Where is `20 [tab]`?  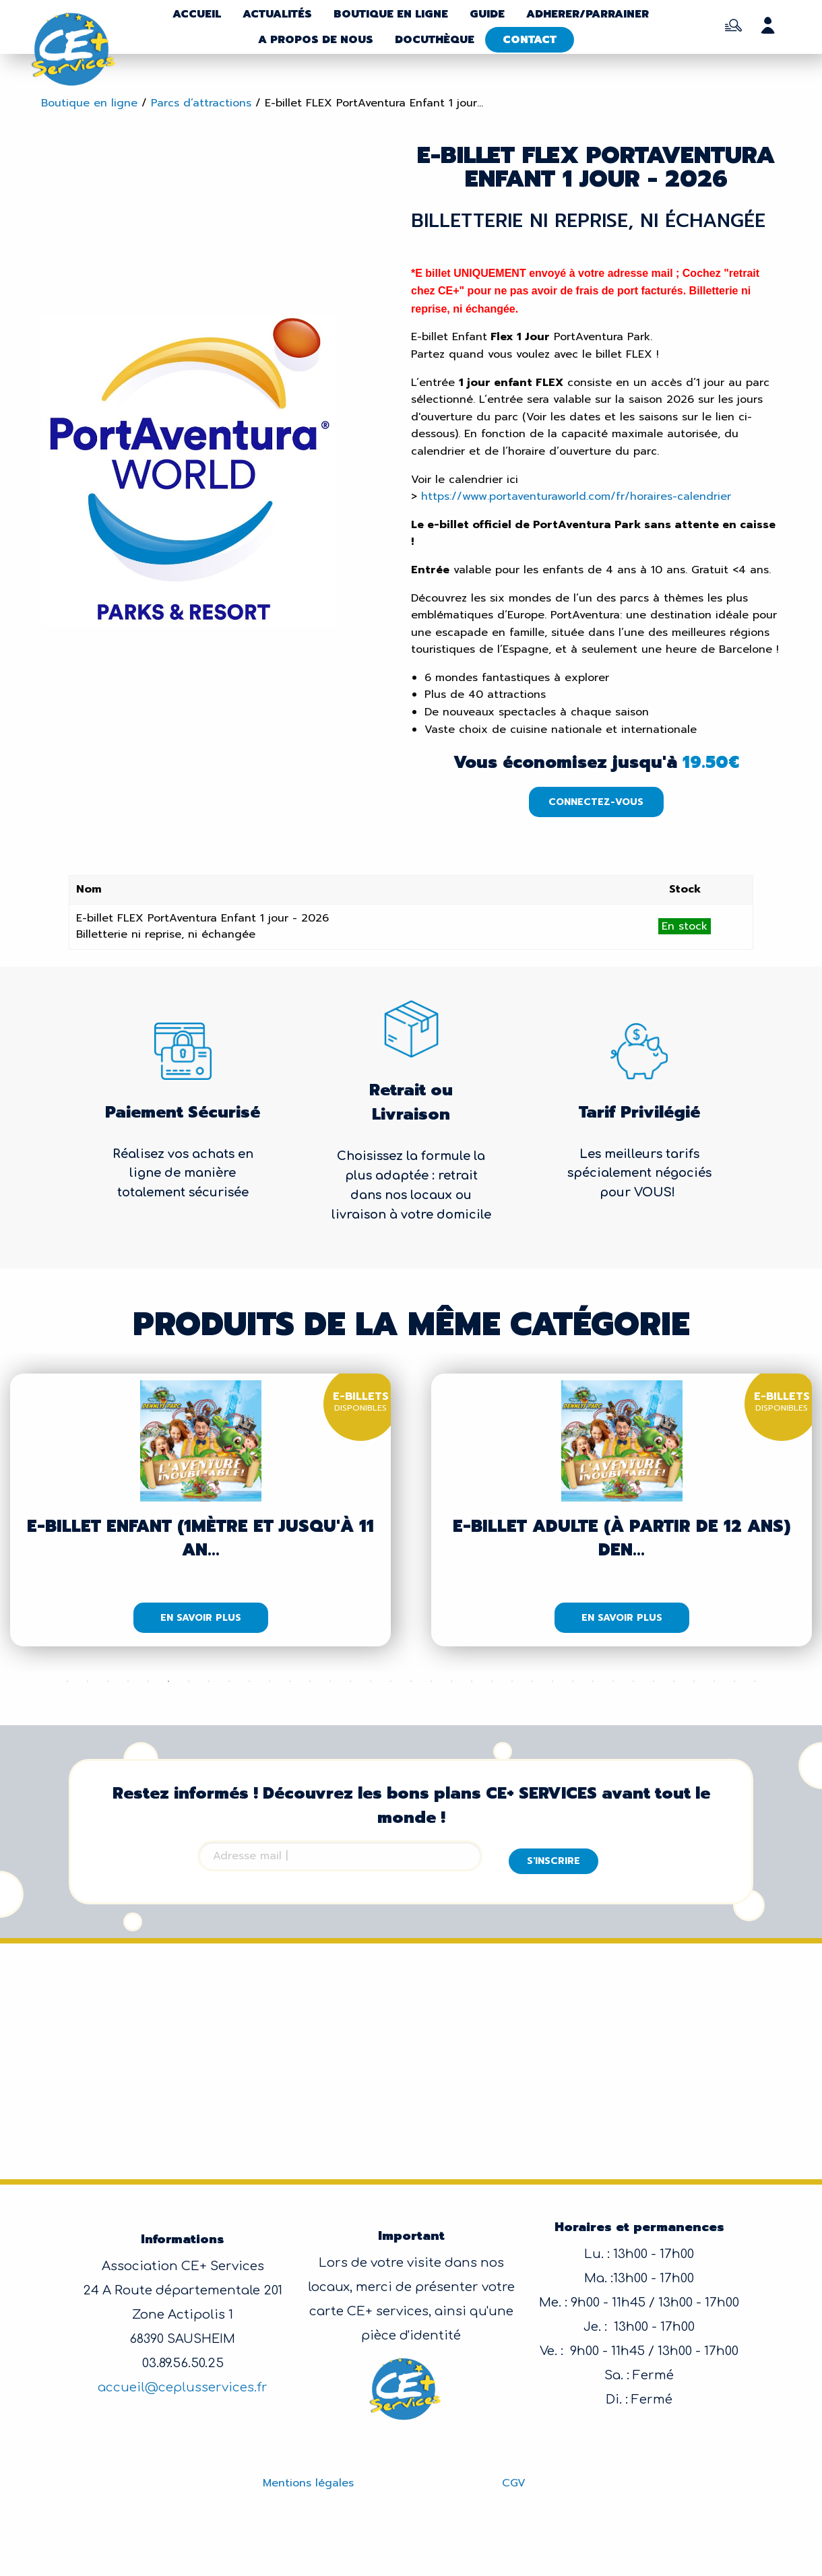
20 [tab] is located at coordinates (451, 1681).